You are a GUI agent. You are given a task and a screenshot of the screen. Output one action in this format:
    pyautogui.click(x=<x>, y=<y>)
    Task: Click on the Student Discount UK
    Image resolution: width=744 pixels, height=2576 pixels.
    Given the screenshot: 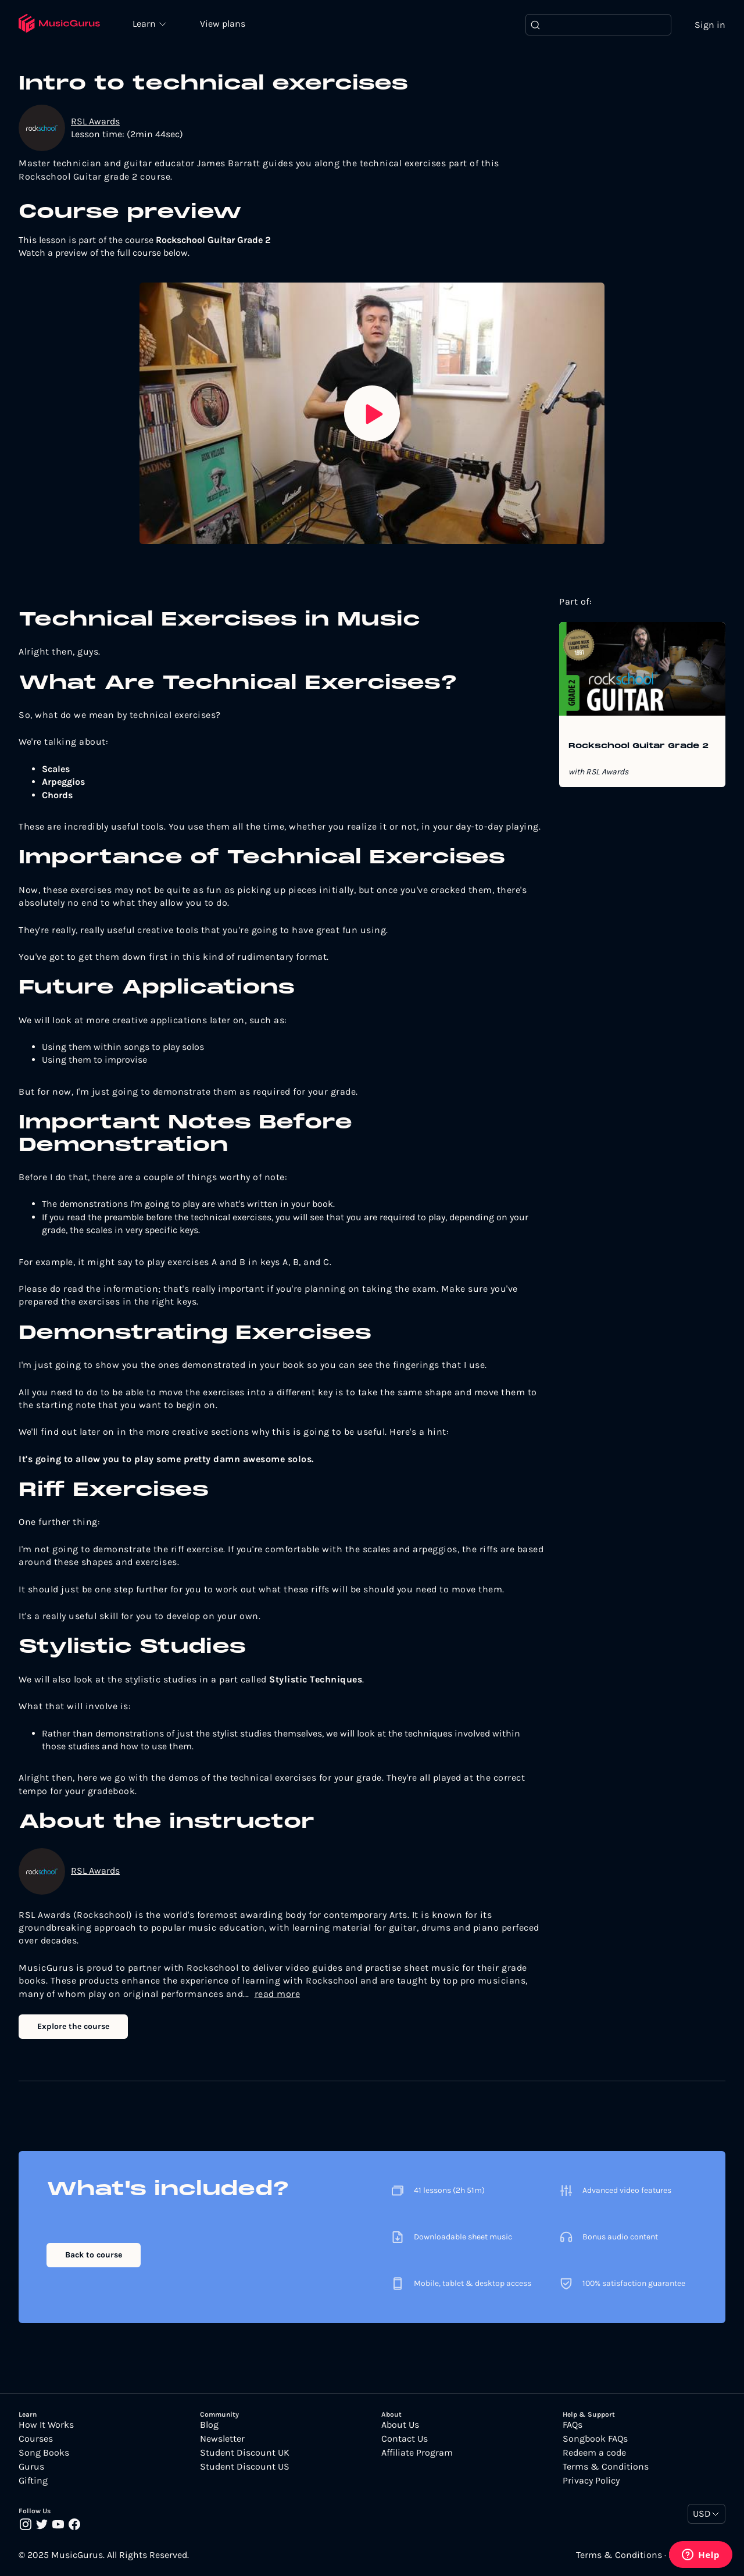 What is the action you would take?
    pyautogui.click(x=244, y=2453)
    